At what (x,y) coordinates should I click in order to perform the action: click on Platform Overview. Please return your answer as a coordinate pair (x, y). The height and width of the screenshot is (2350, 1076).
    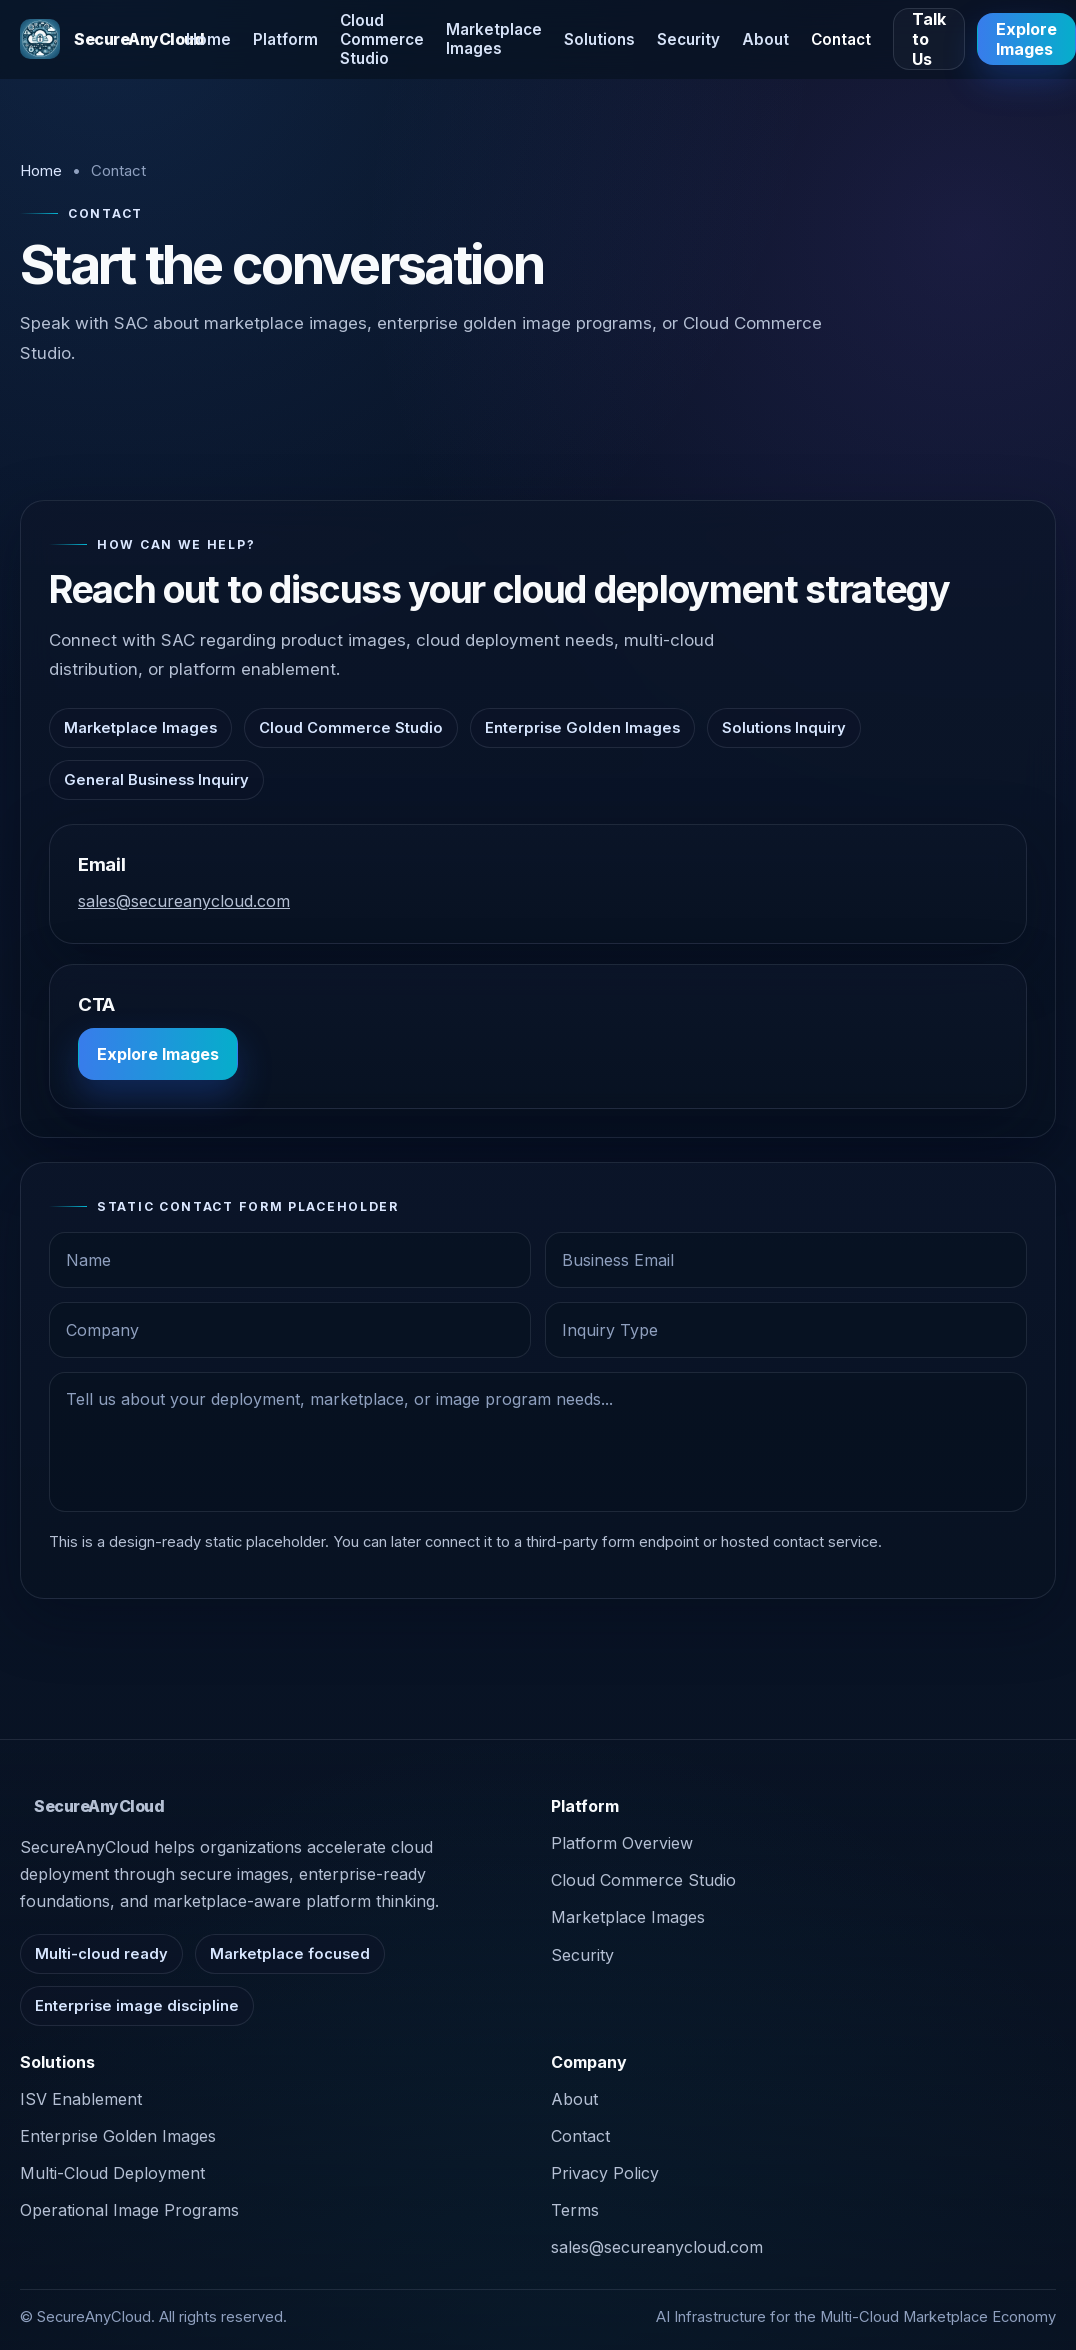
    Looking at the image, I should click on (622, 1843).